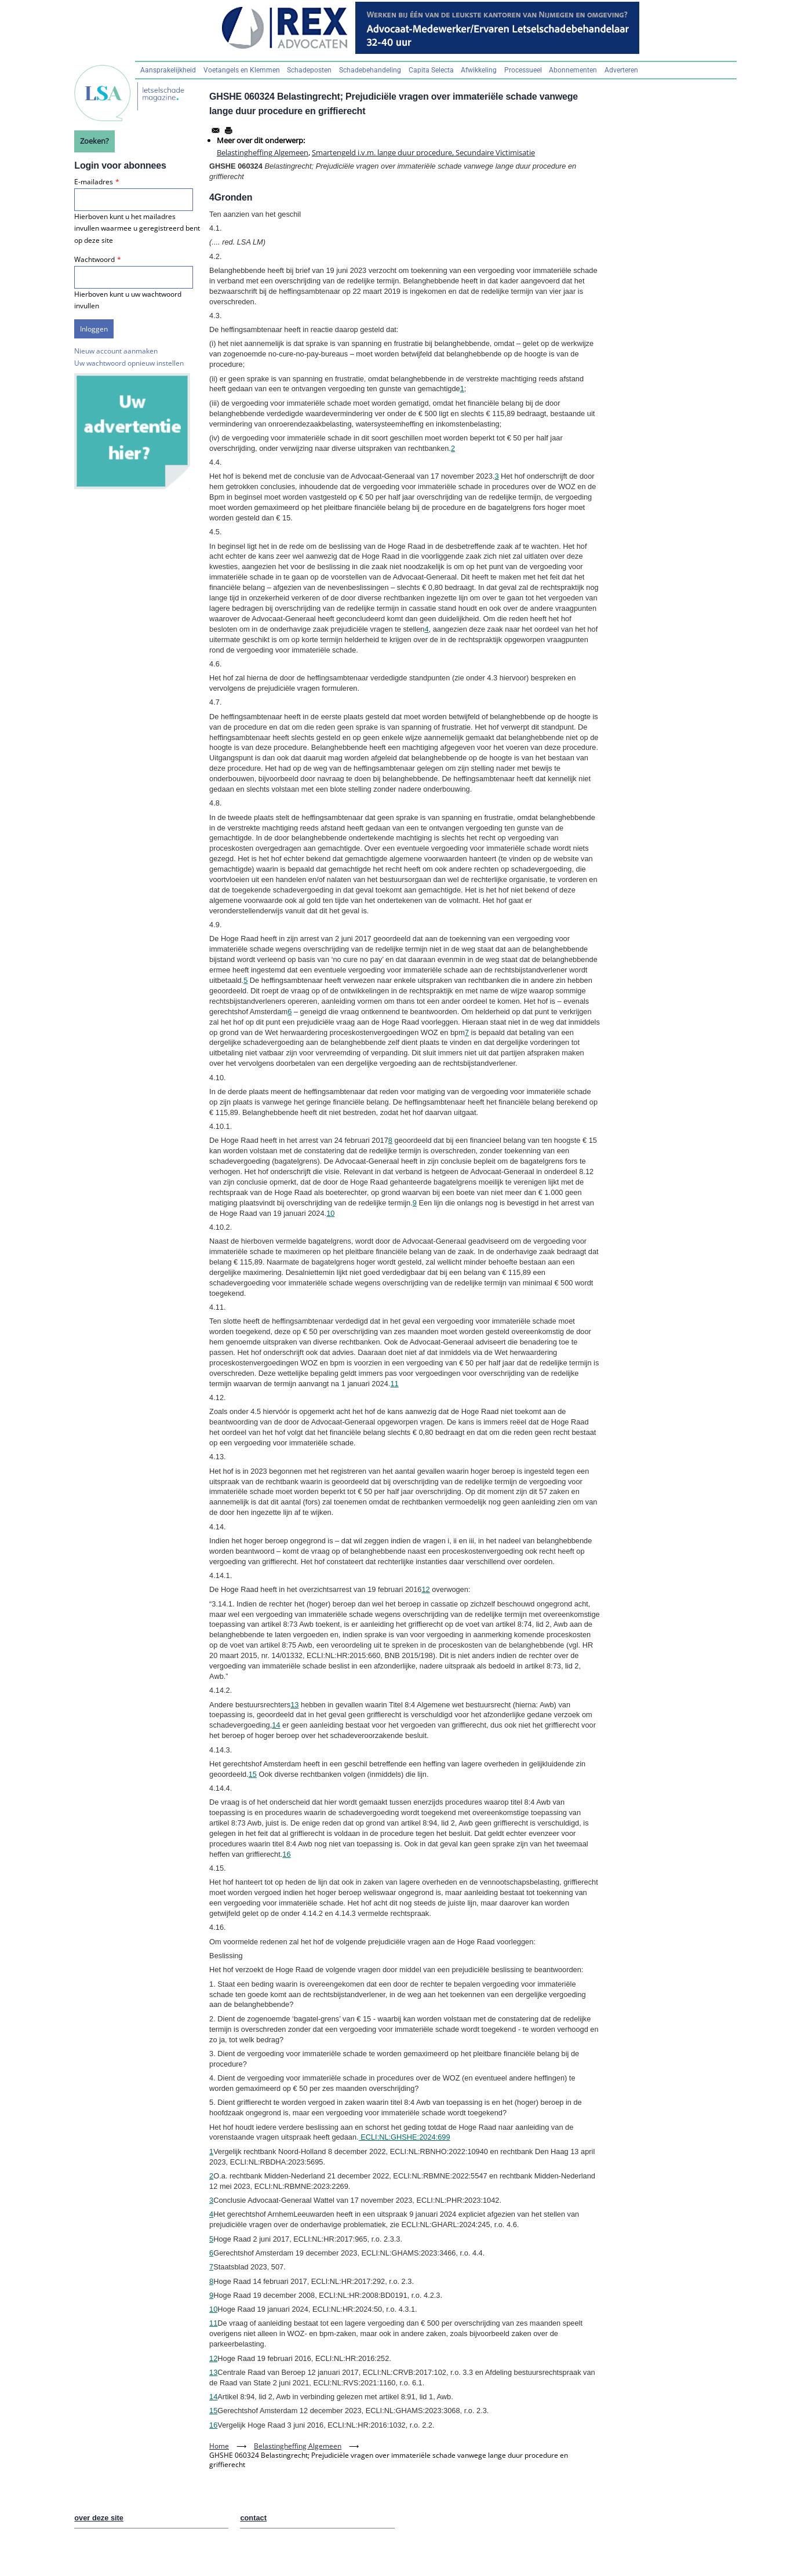  Describe the element at coordinates (262, 152) in the screenshot. I see `Belastingheffing Algemeen` at that location.